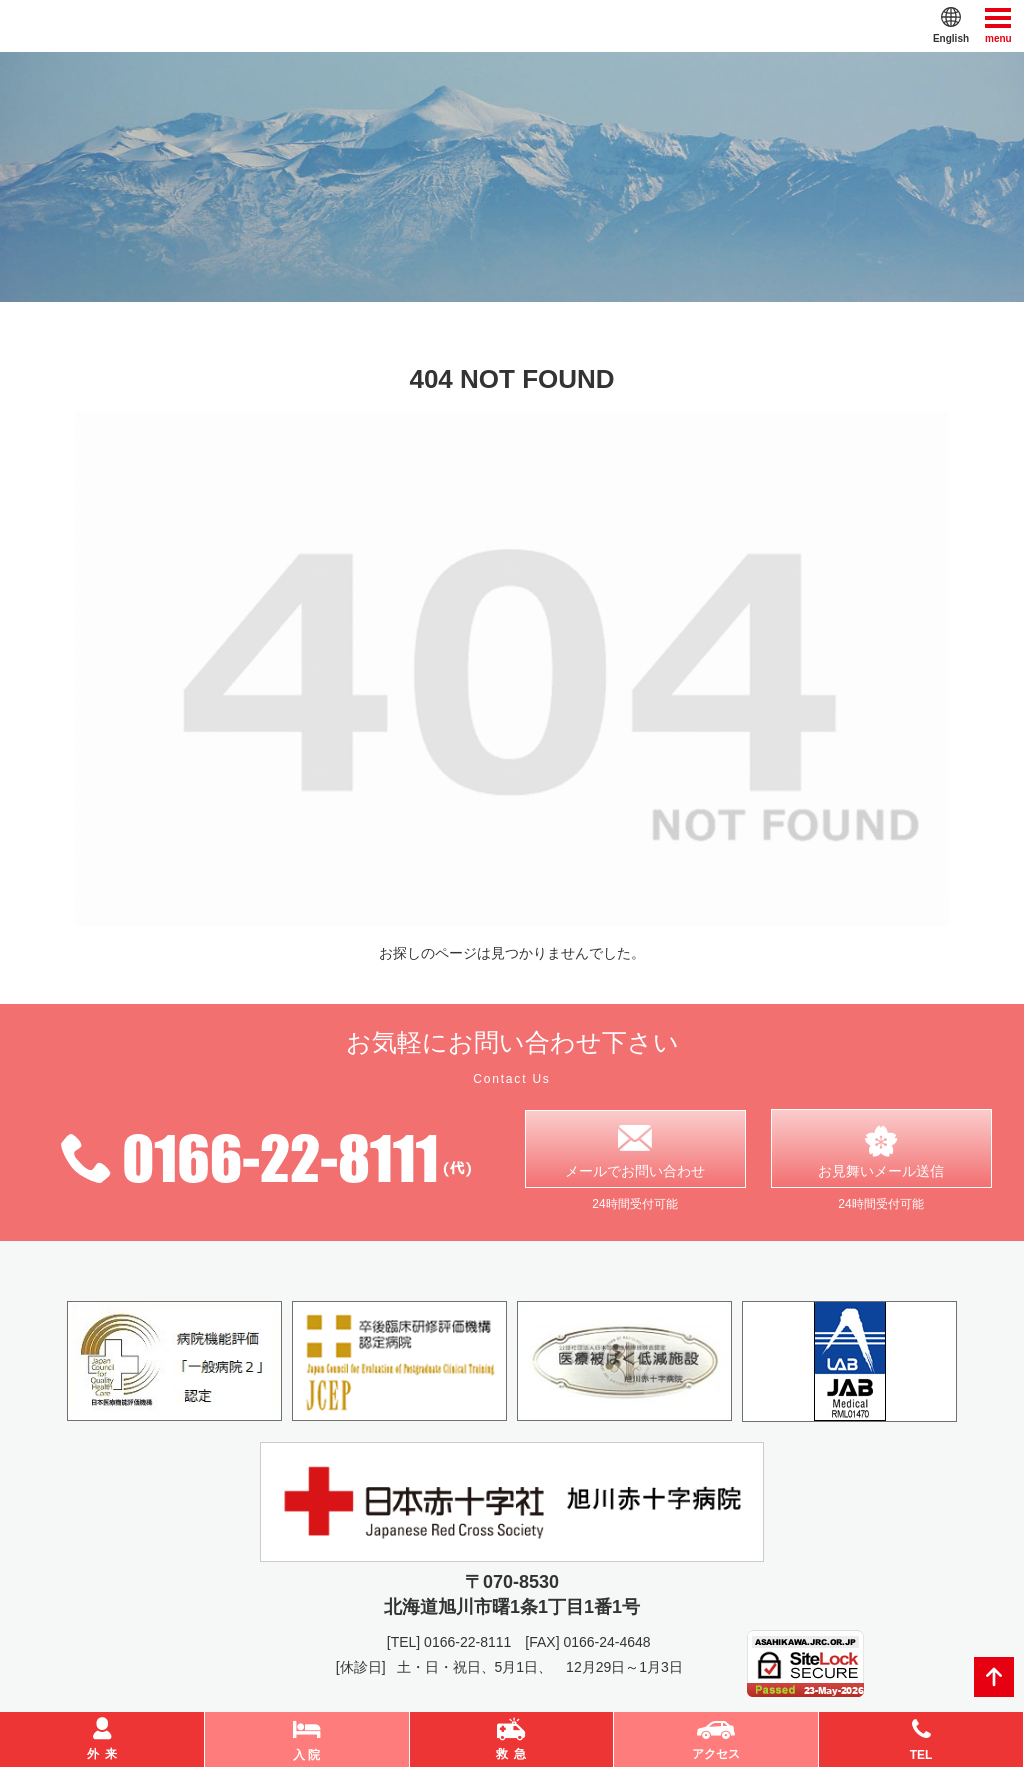 This screenshot has width=1024, height=1767. I want to click on menu, so click(998, 24).